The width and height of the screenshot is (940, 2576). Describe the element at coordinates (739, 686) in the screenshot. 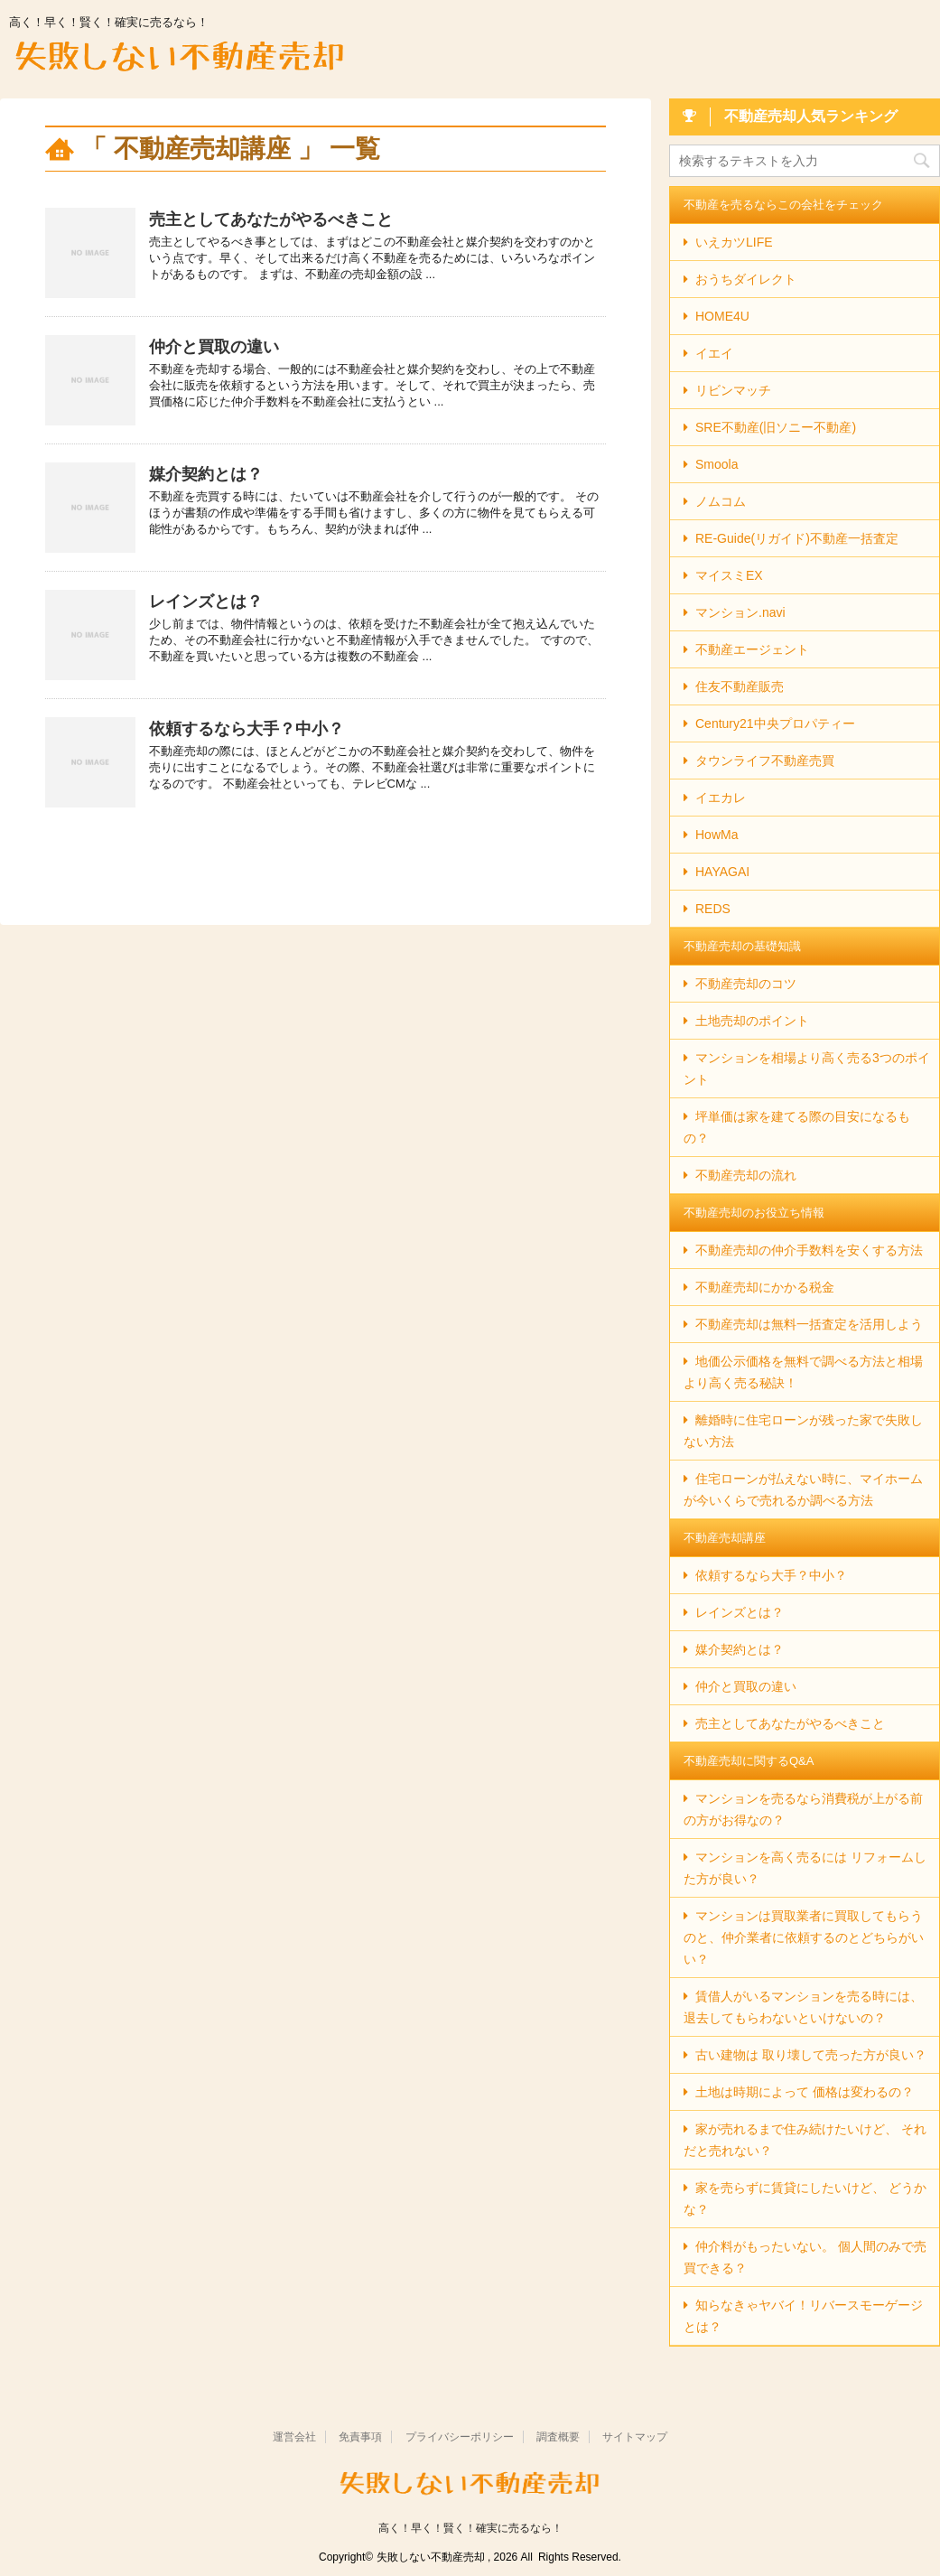

I see `住友不動産販売` at that location.